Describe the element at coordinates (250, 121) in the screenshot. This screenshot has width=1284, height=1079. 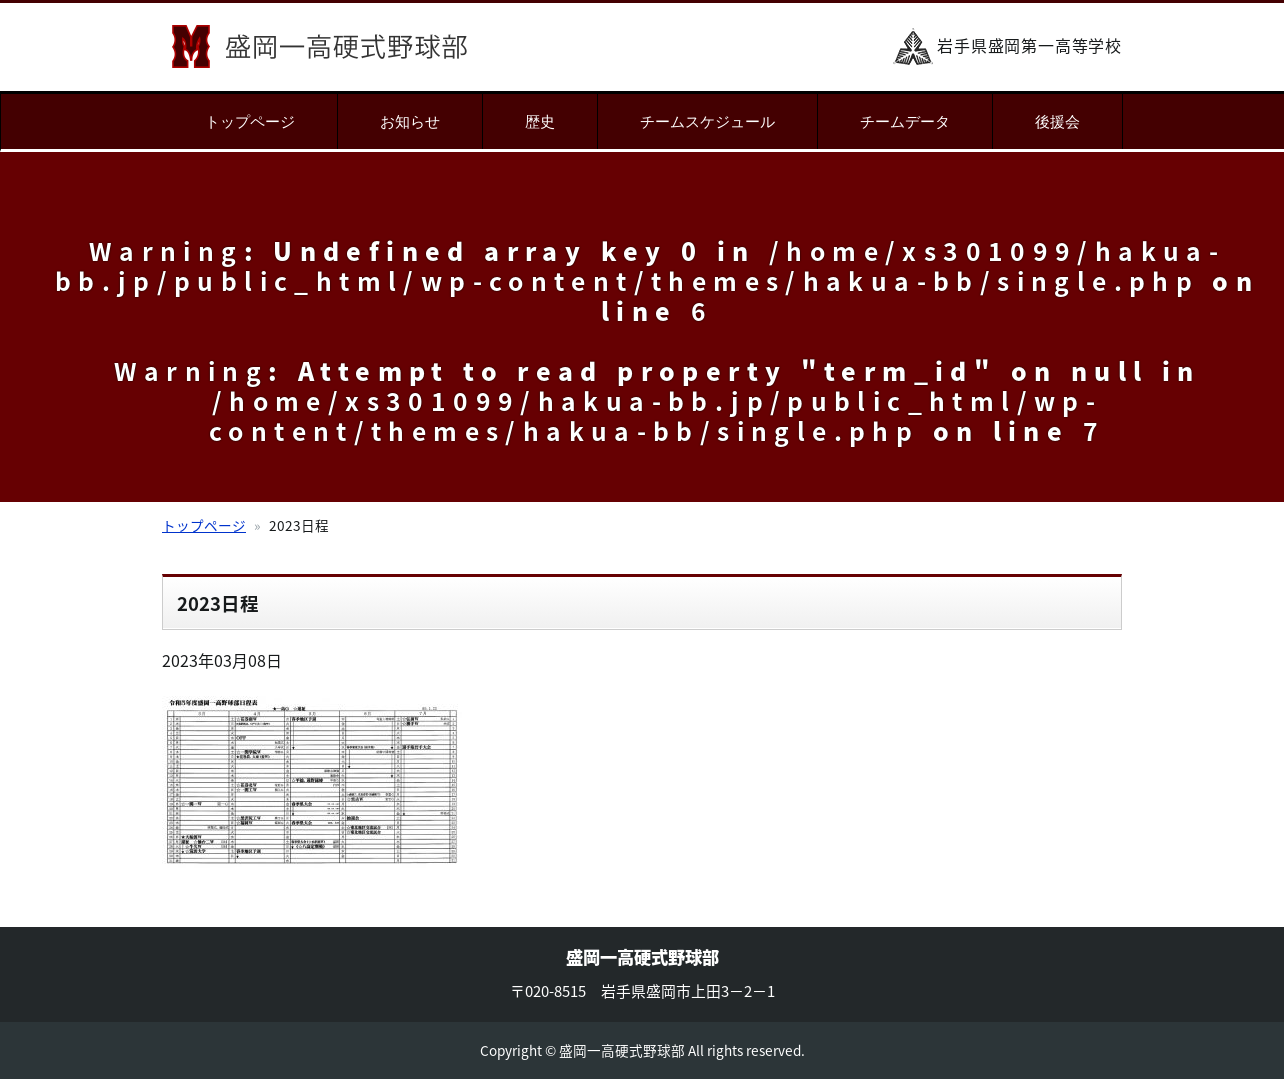
I see `トップページ` at that location.